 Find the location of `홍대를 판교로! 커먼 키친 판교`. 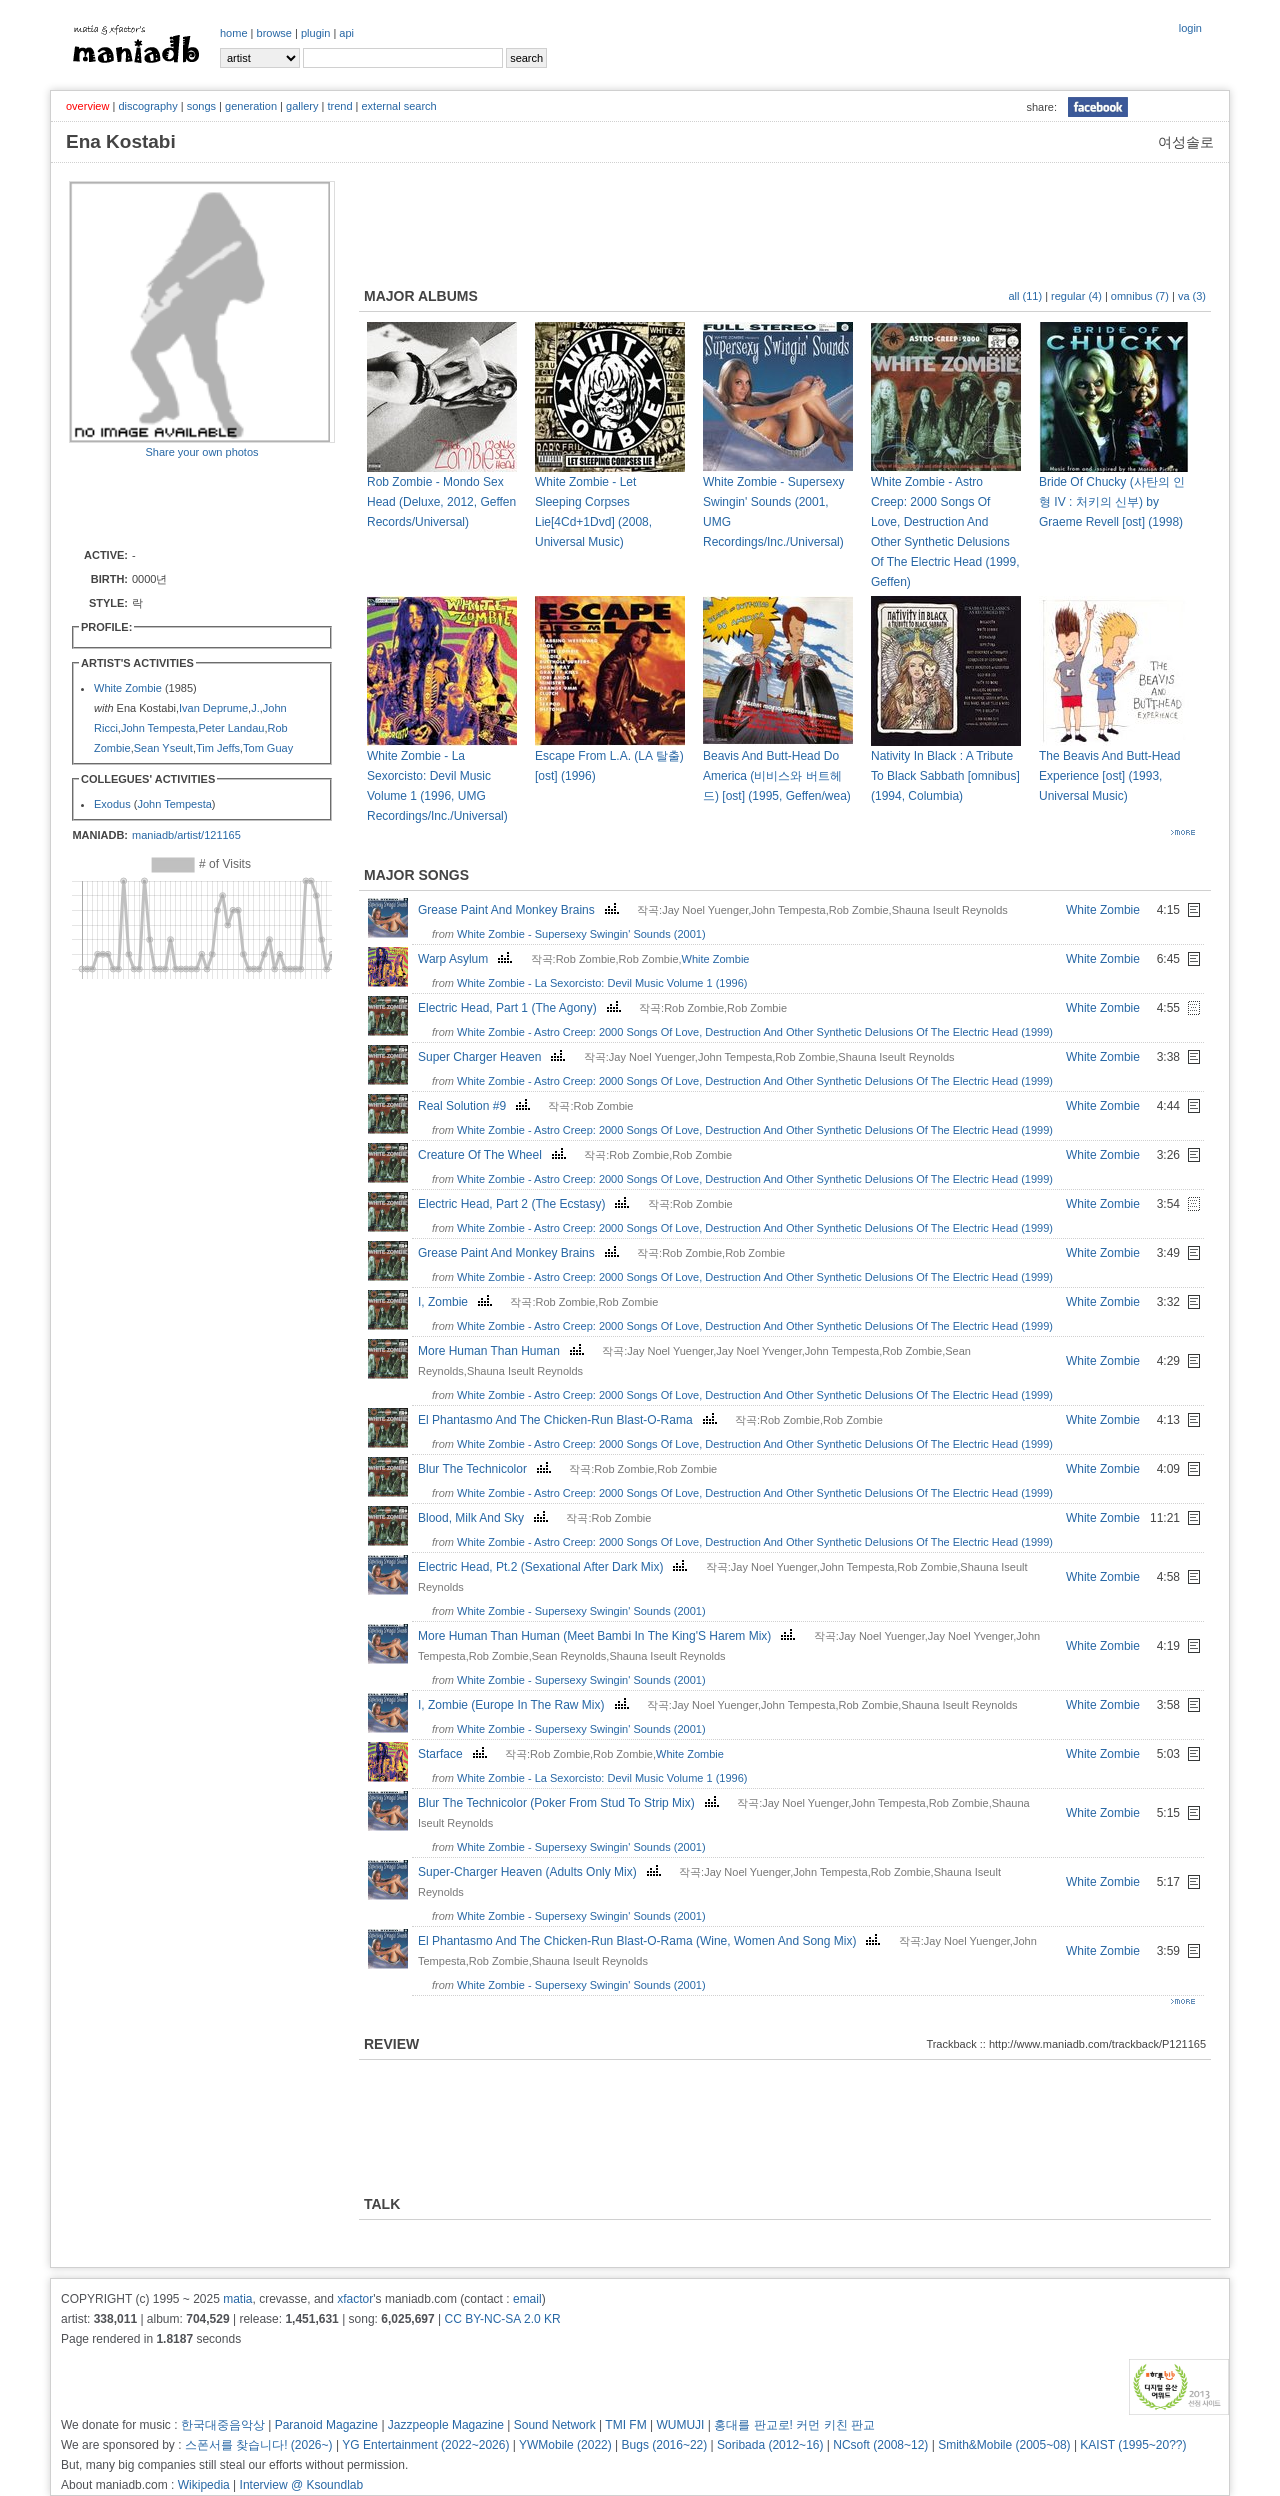

홍대를 판교로! 커먼 키친 판교 is located at coordinates (794, 2425).